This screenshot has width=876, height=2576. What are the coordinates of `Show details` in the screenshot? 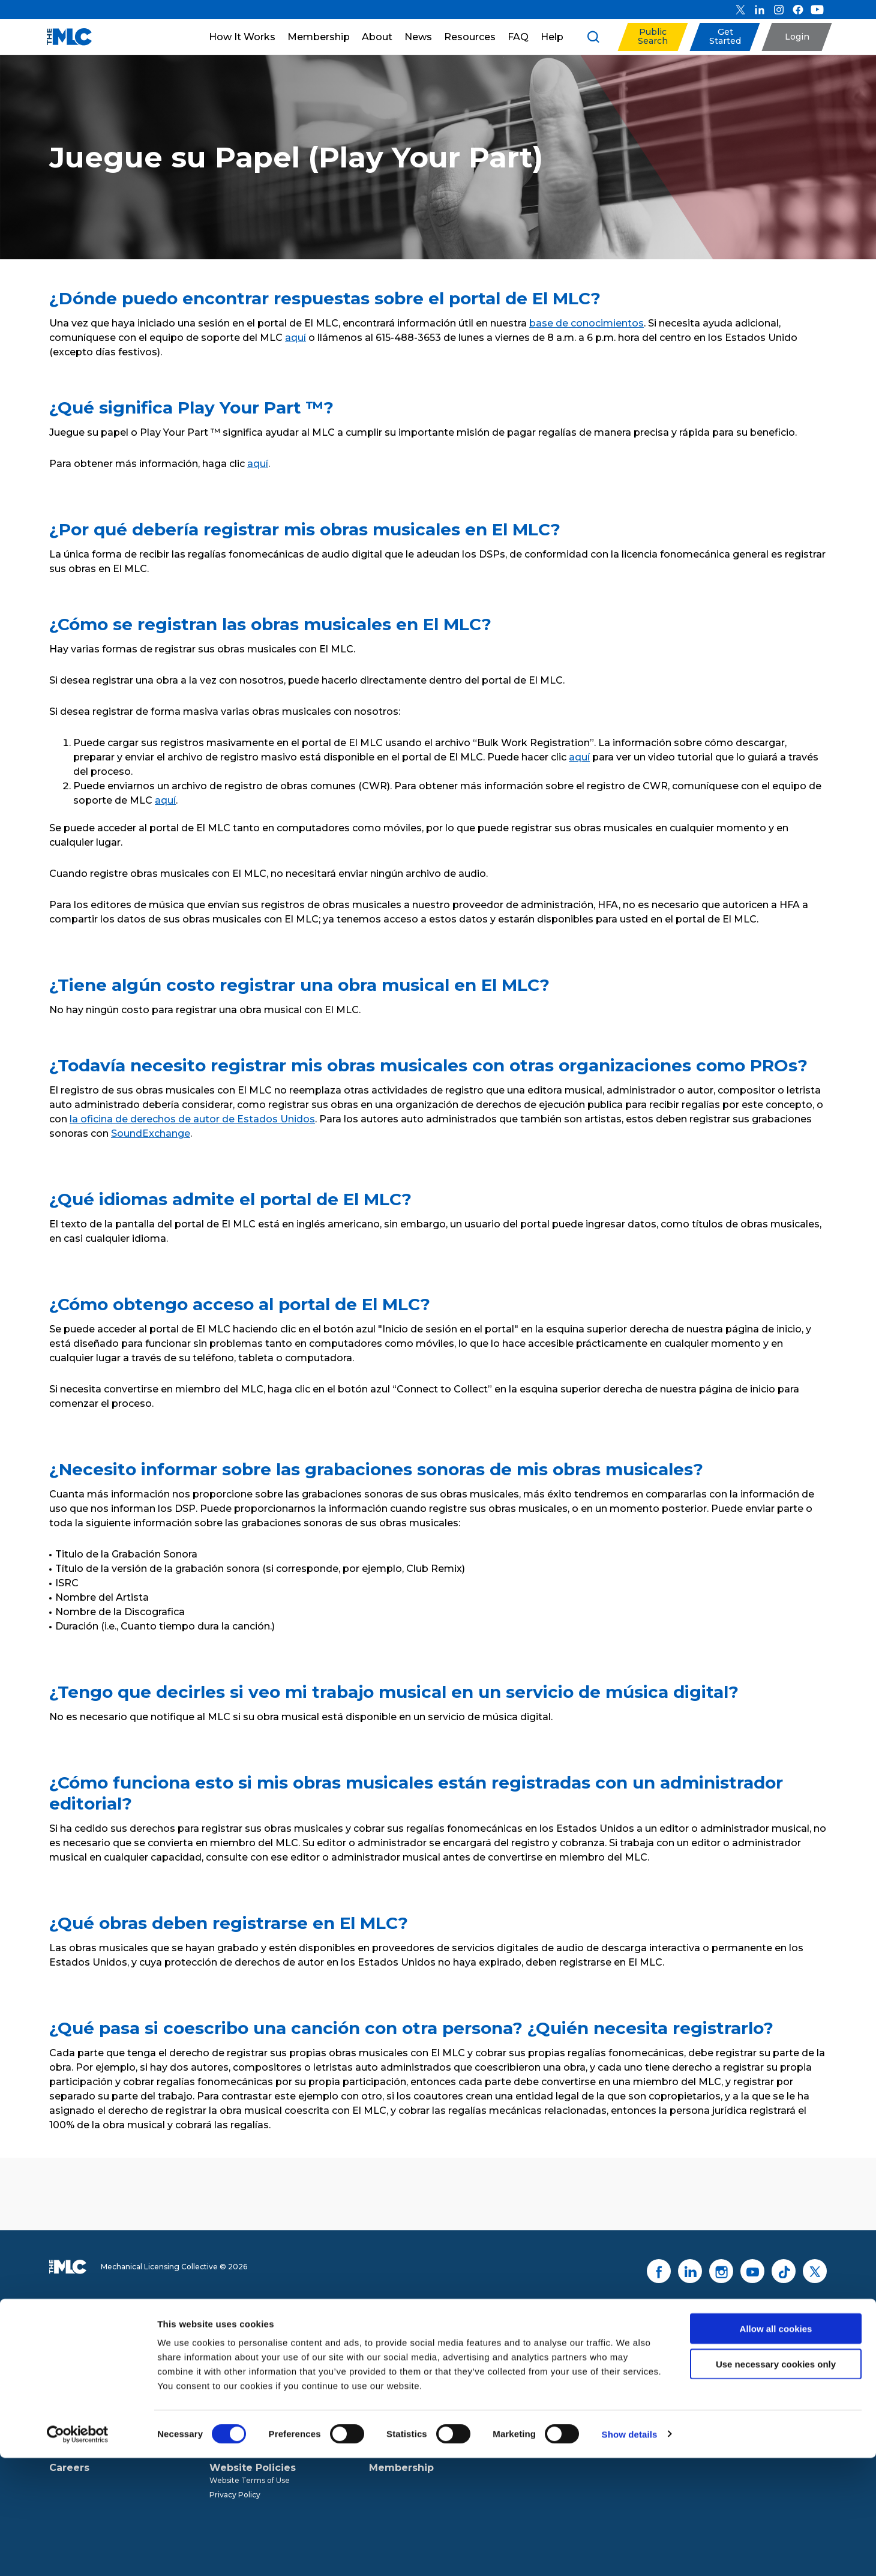 It's located at (630, 2552).